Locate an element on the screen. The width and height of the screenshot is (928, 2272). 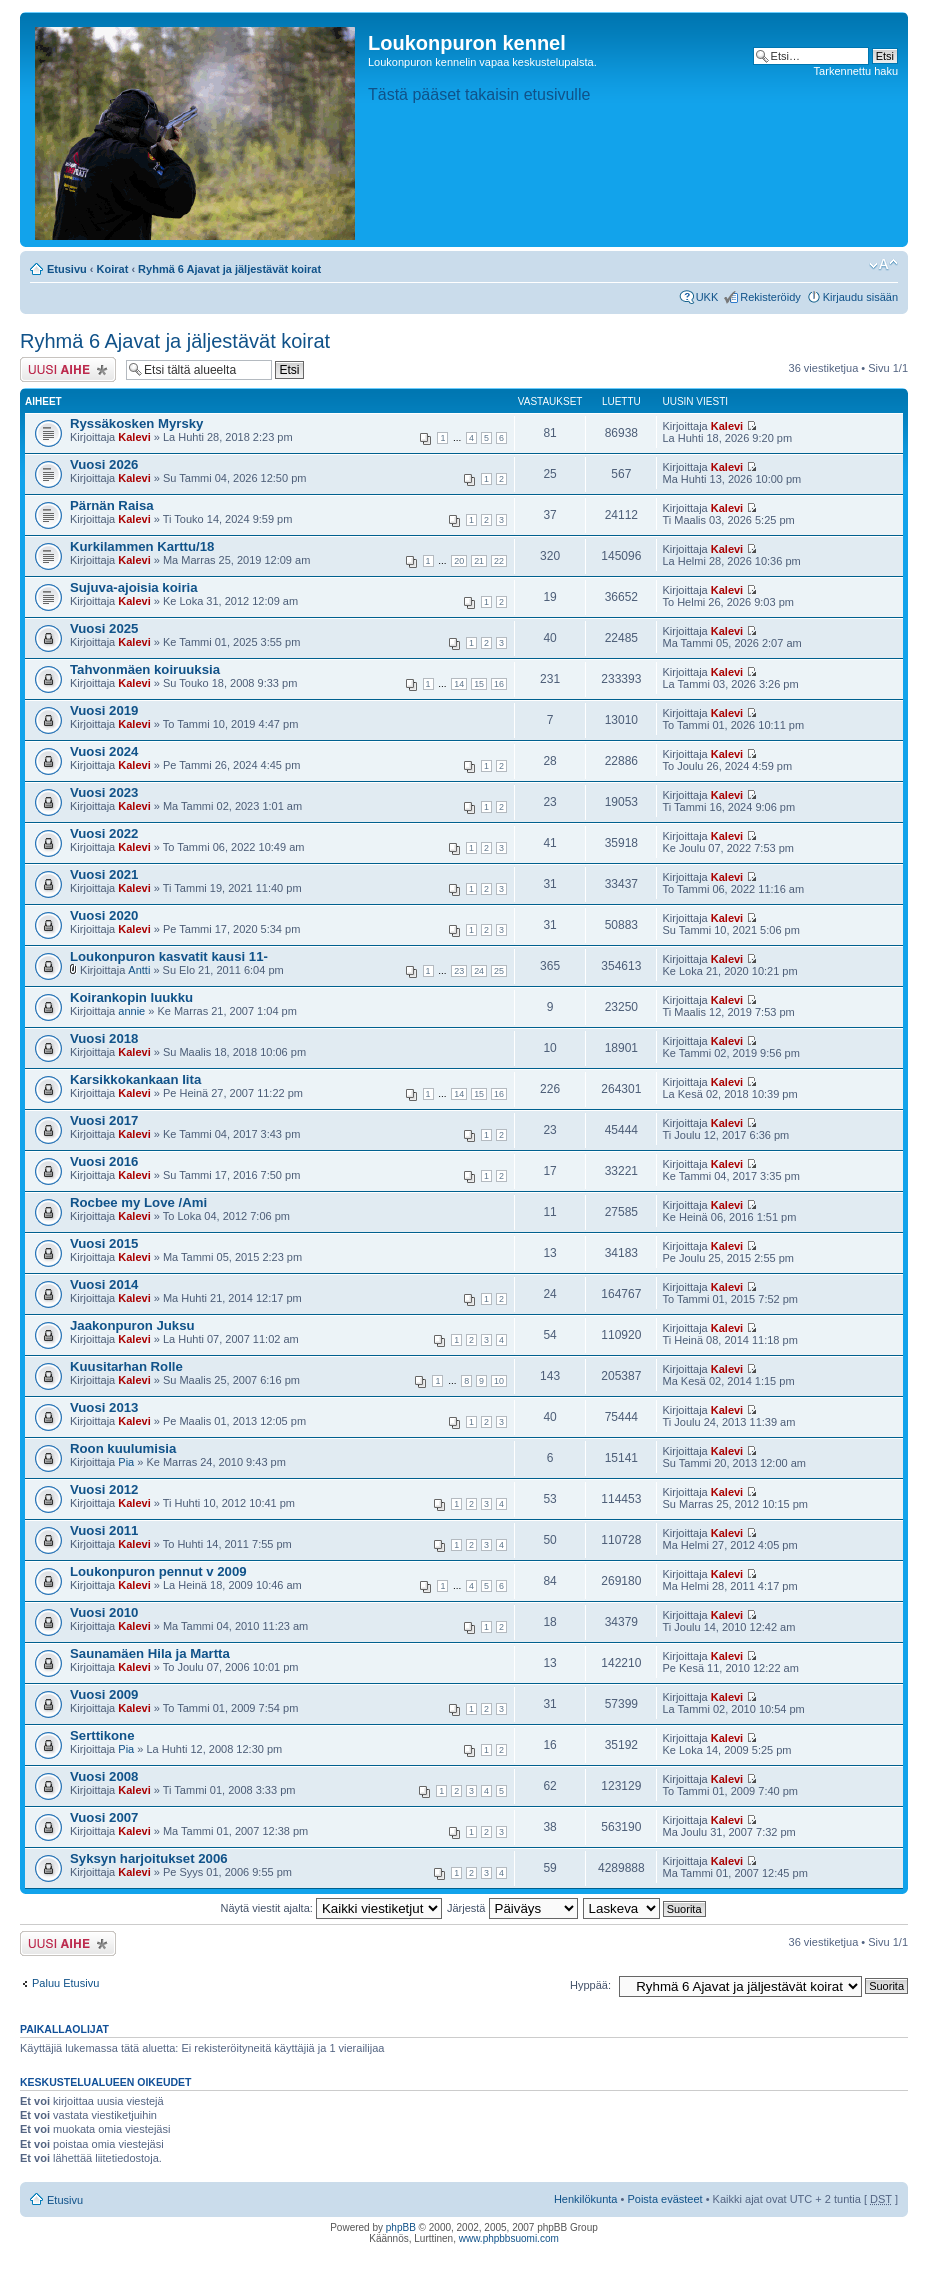
Antti is located at coordinates (139, 970).